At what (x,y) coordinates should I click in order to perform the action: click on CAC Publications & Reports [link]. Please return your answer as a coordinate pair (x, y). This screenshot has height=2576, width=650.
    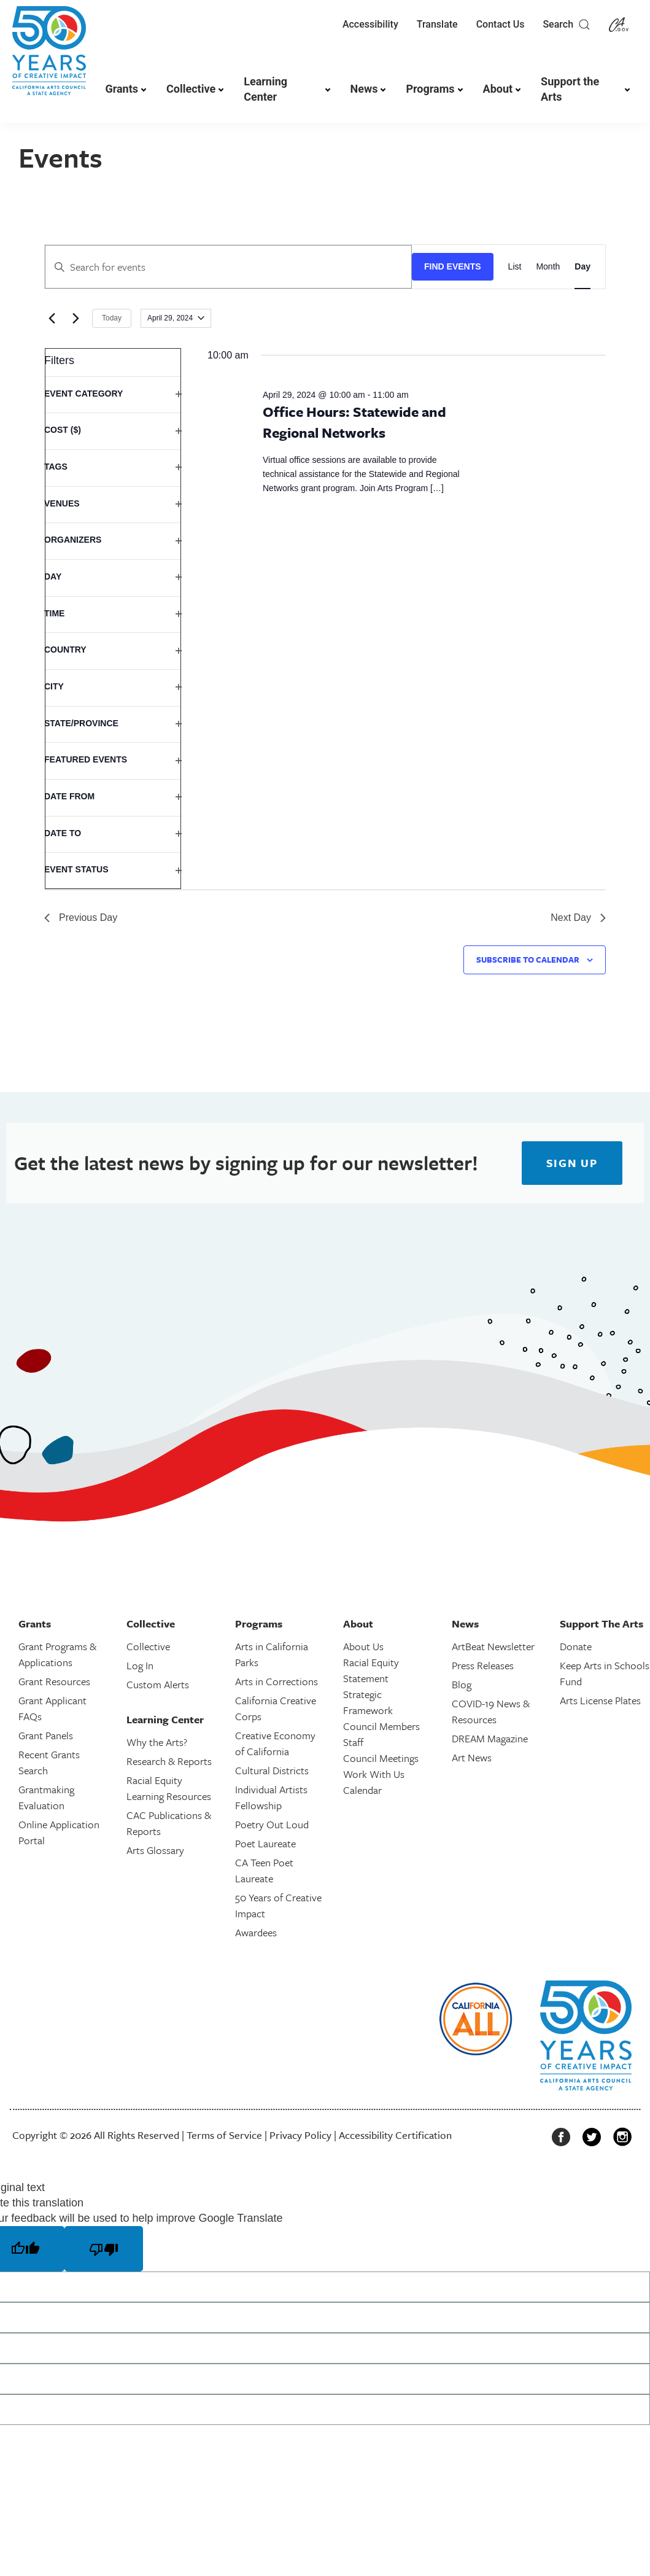
    Looking at the image, I should click on (168, 1823).